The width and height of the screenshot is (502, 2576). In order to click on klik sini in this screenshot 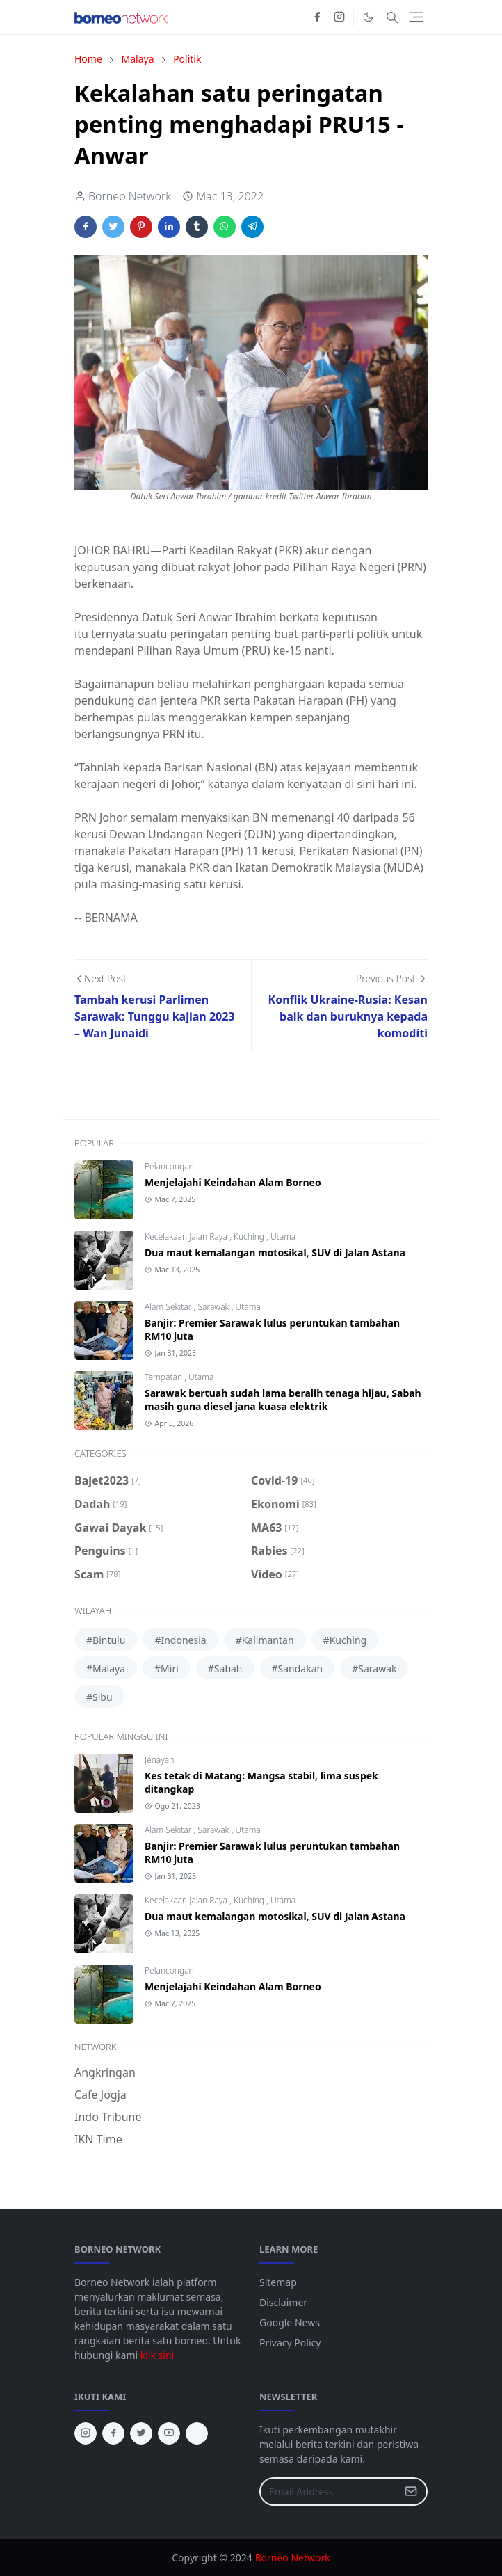, I will do `click(157, 2355)`.